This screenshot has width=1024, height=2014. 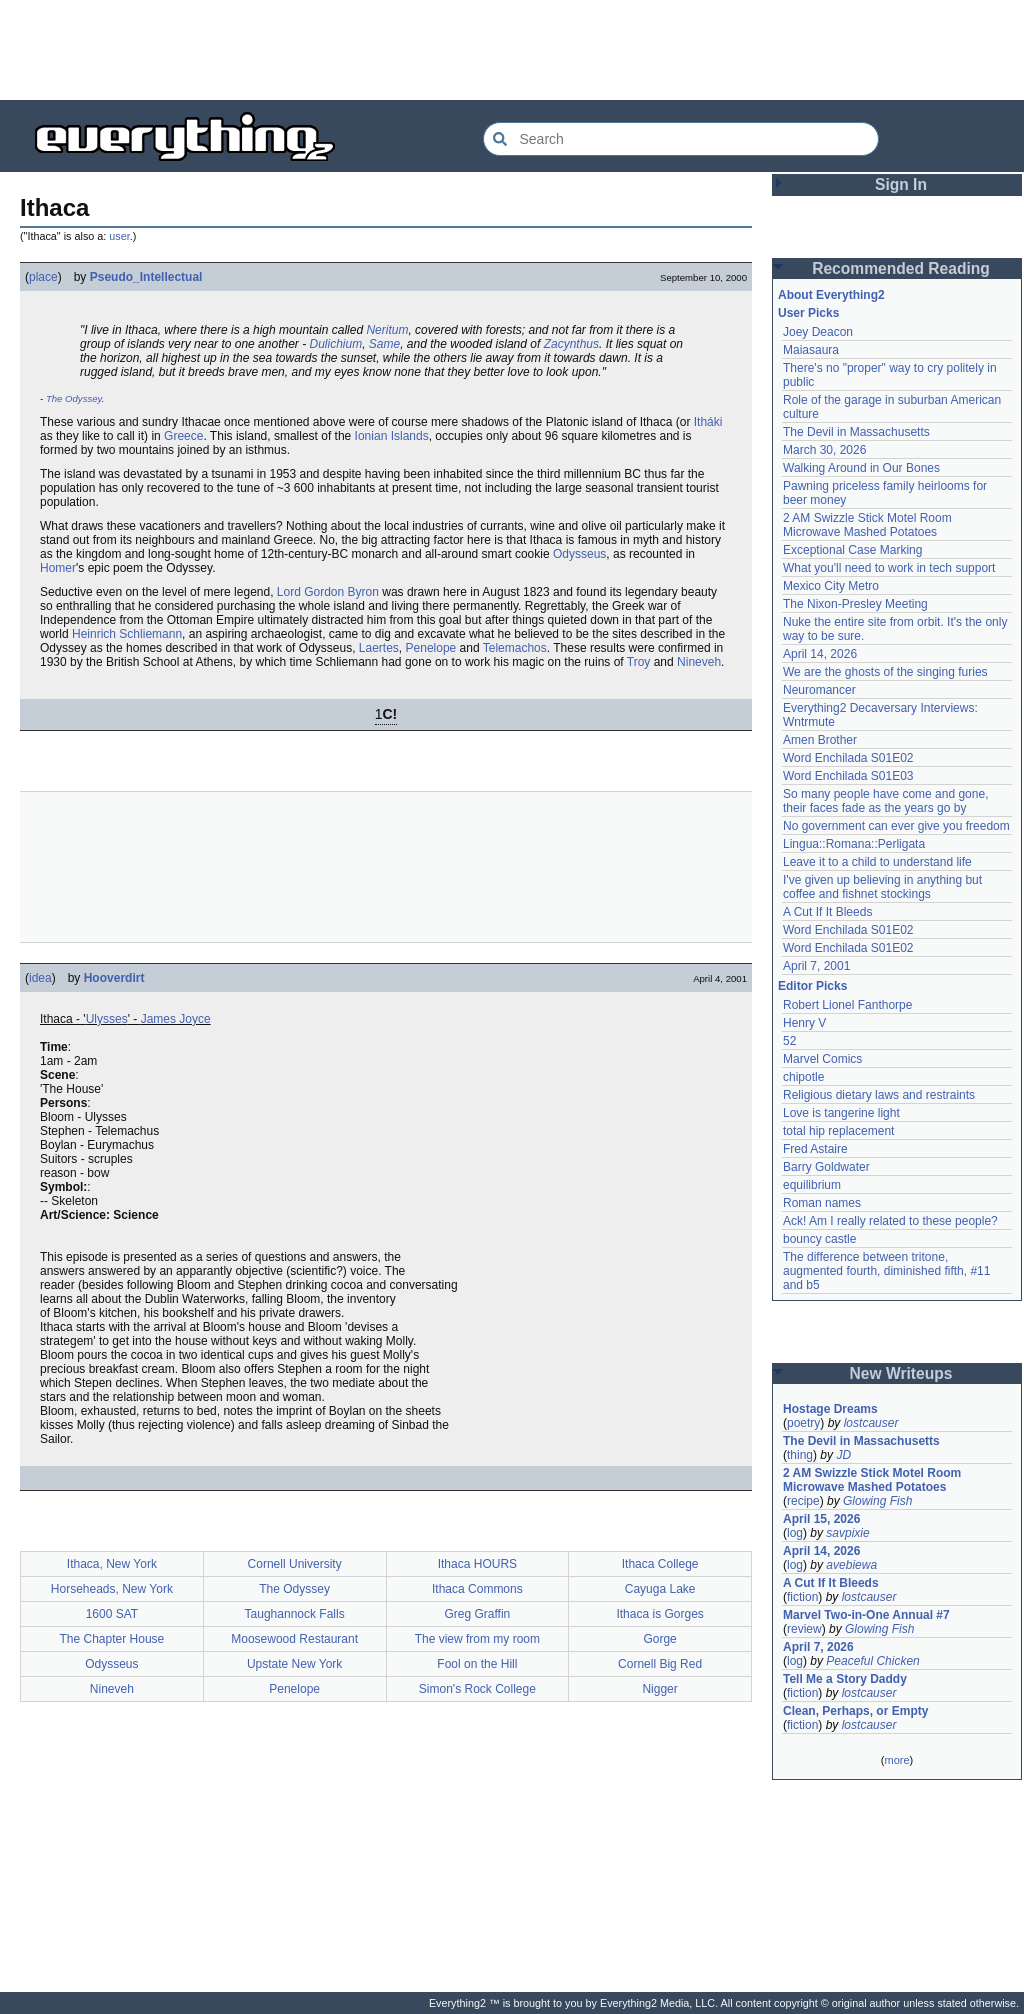 I want to click on Pseudo_Intellectual, so click(x=146, y=277).